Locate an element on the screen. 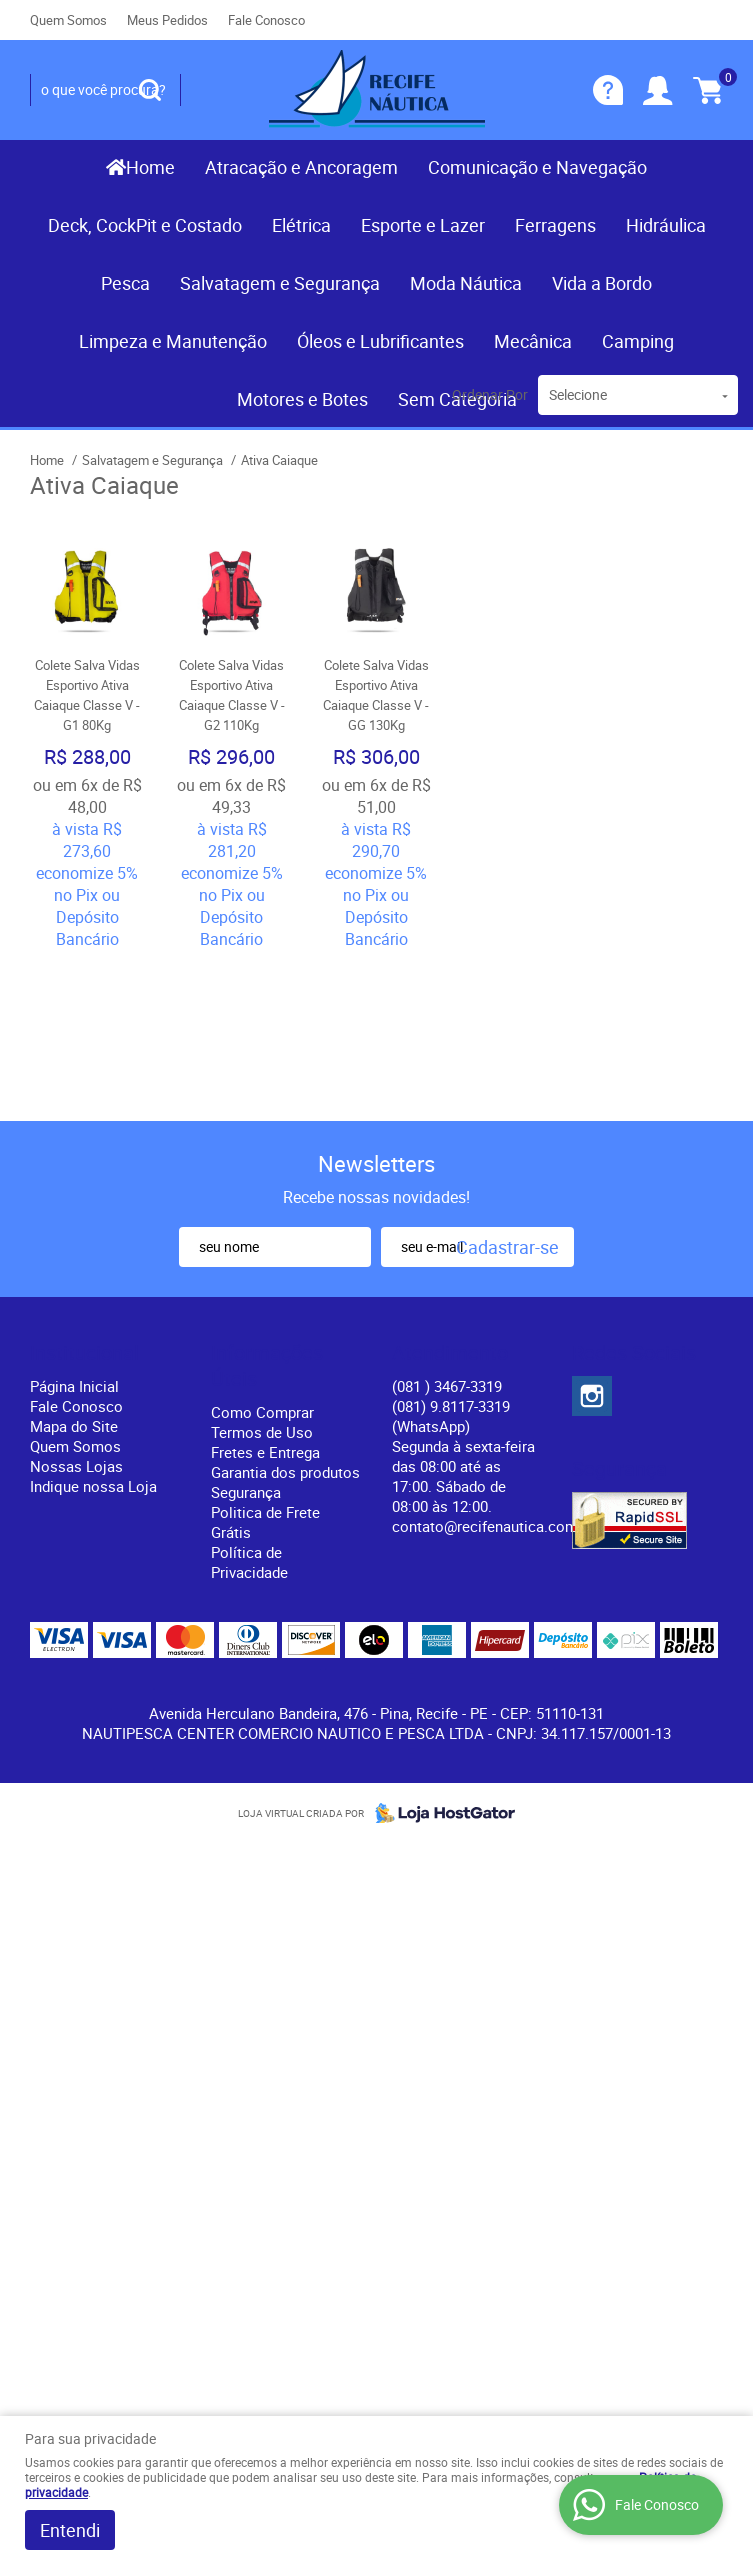 The image size is (753, 2565). Fale Conosco is located at coordinates (266, 20).